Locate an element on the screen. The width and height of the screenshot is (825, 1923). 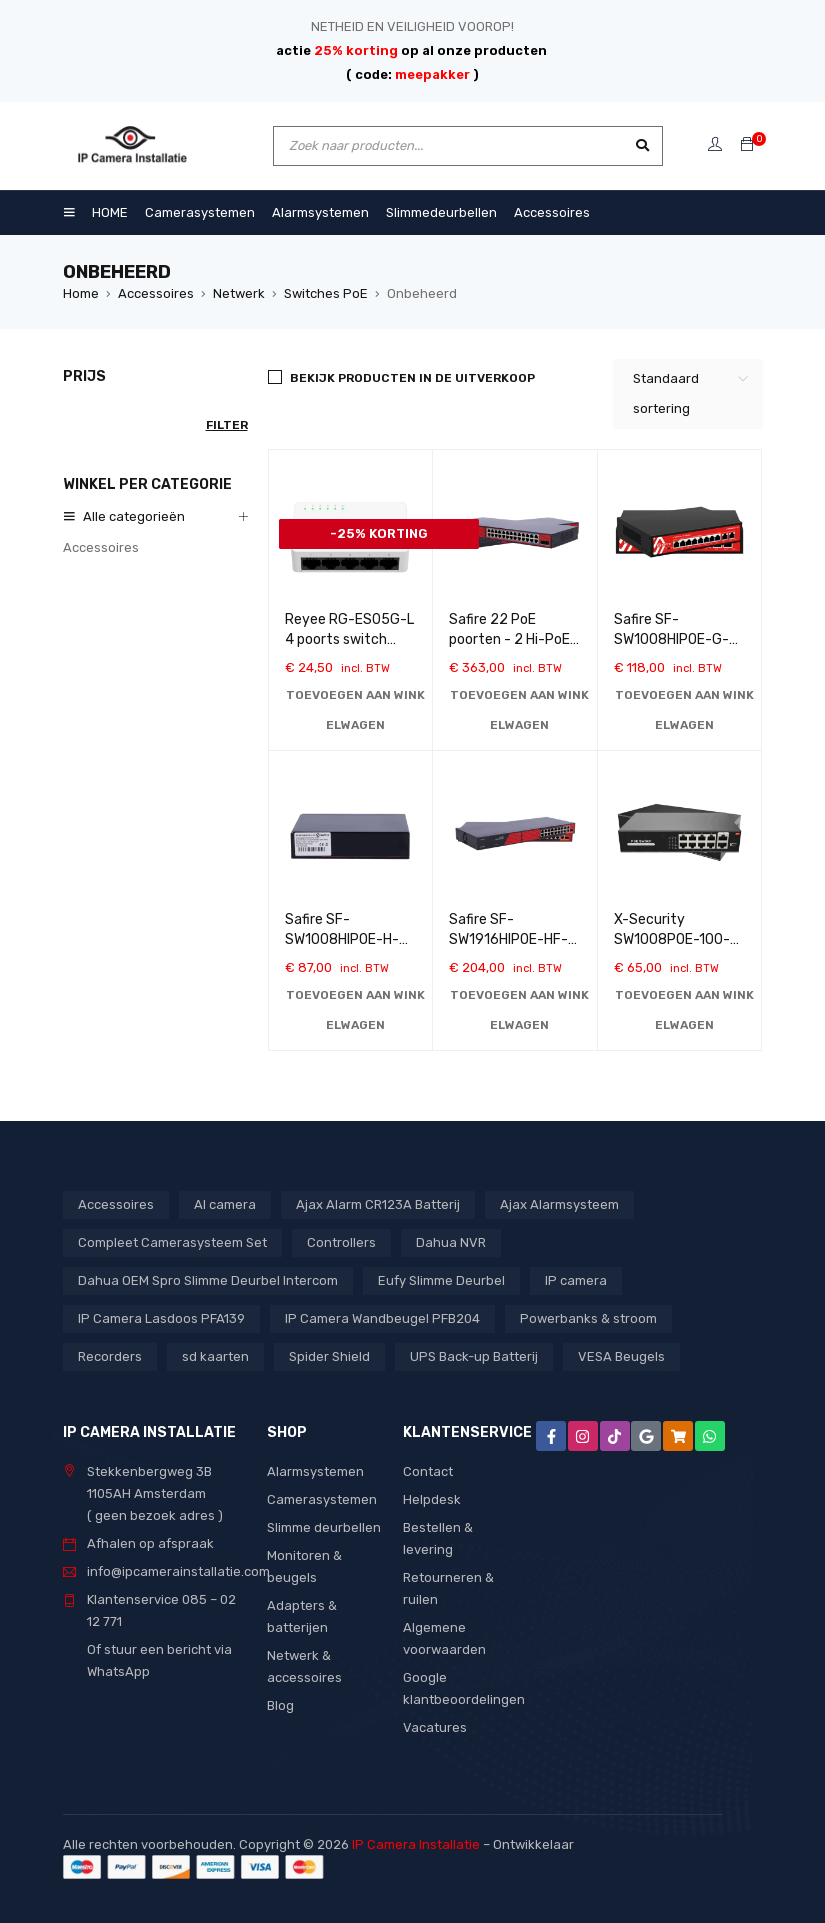
WhatsApp is located at coordinates (118, 1671).